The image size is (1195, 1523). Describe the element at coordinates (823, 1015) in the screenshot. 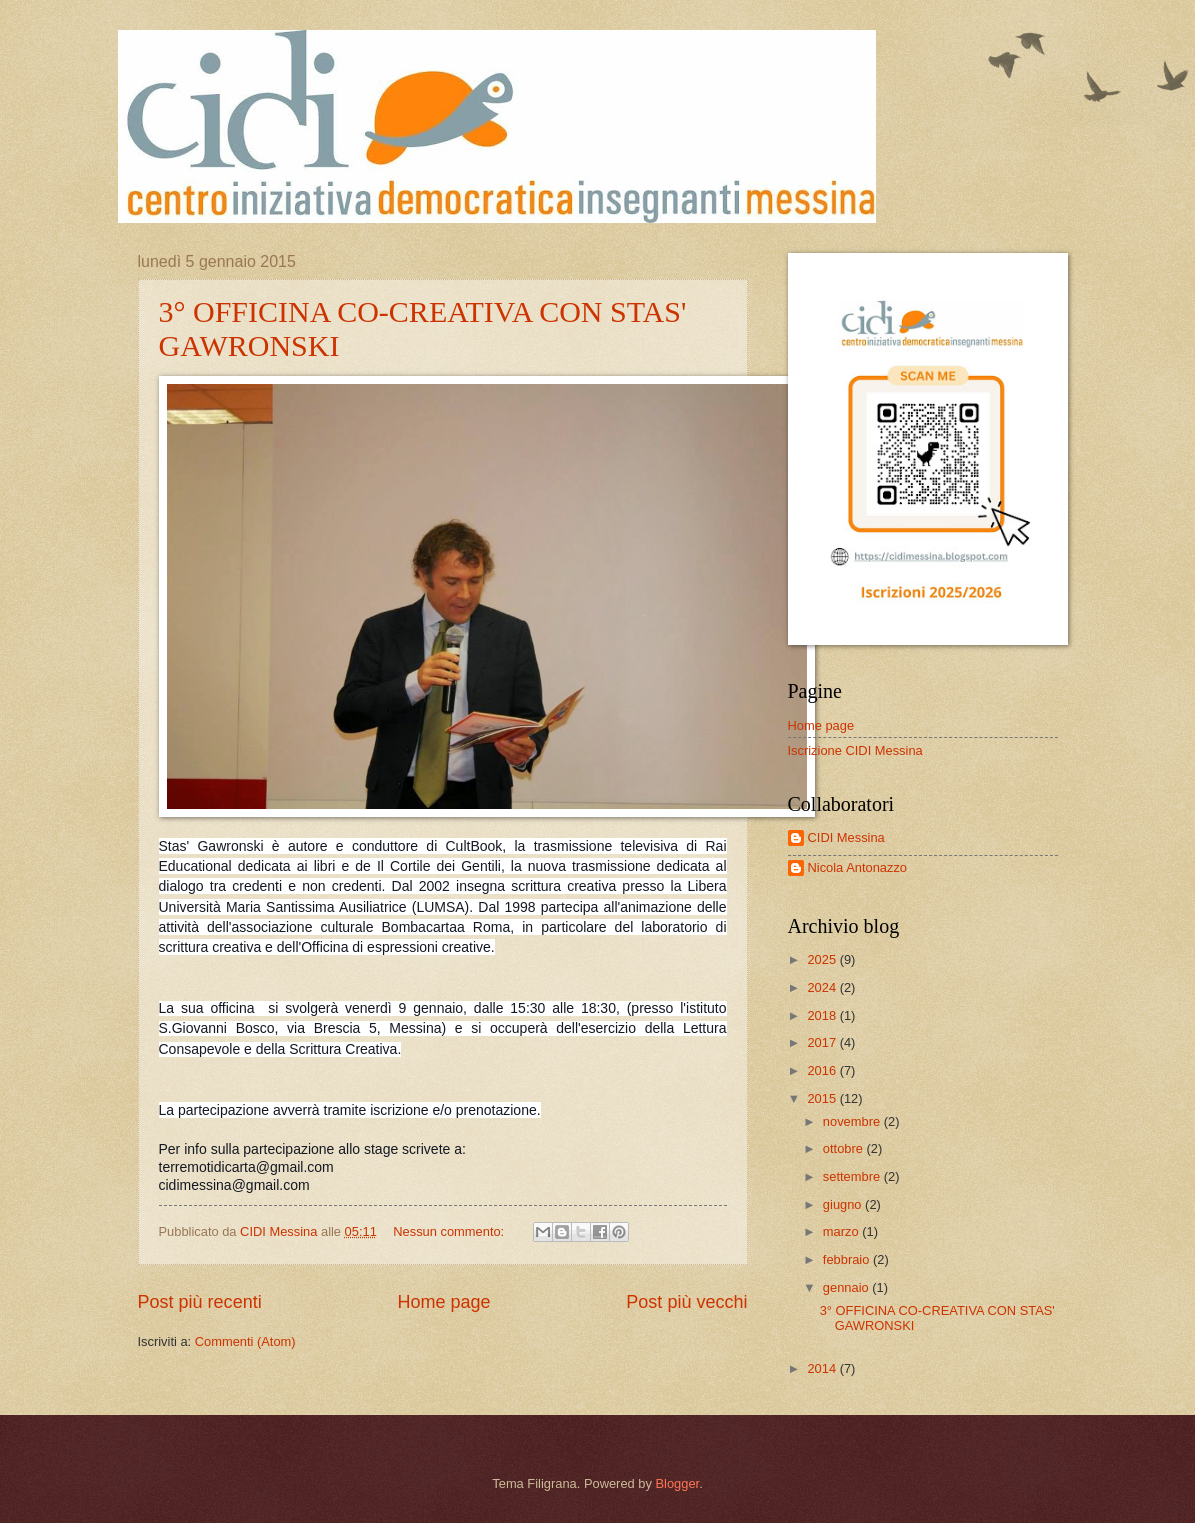

I see `2018` at that location.